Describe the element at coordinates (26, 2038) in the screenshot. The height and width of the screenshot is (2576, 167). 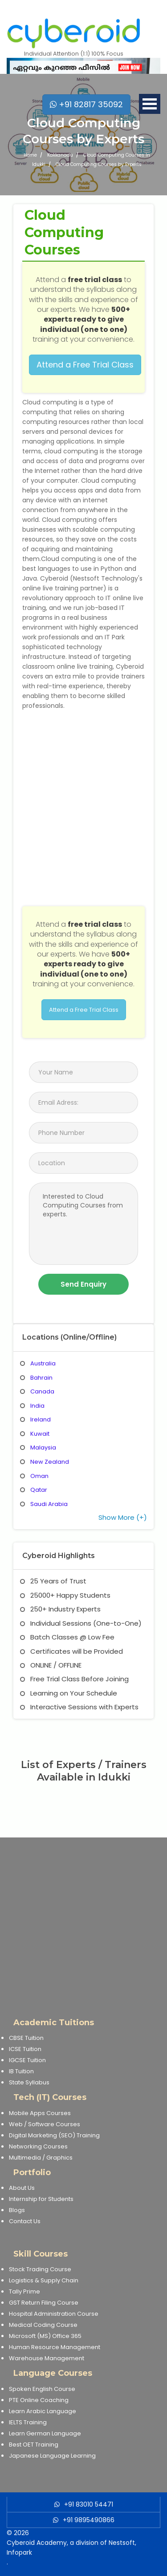
I see `CBSE Tuition` at that location.